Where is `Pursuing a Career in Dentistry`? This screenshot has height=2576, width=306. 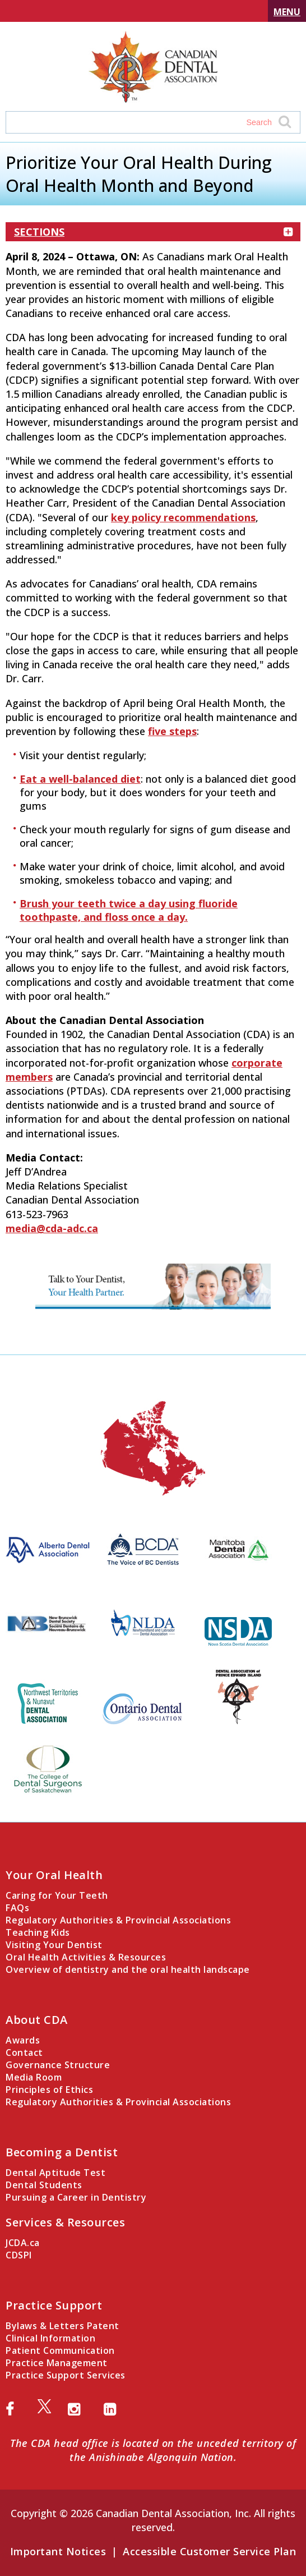 Pursuing a Career in Dentistry is located at coordinates (76, 2197).